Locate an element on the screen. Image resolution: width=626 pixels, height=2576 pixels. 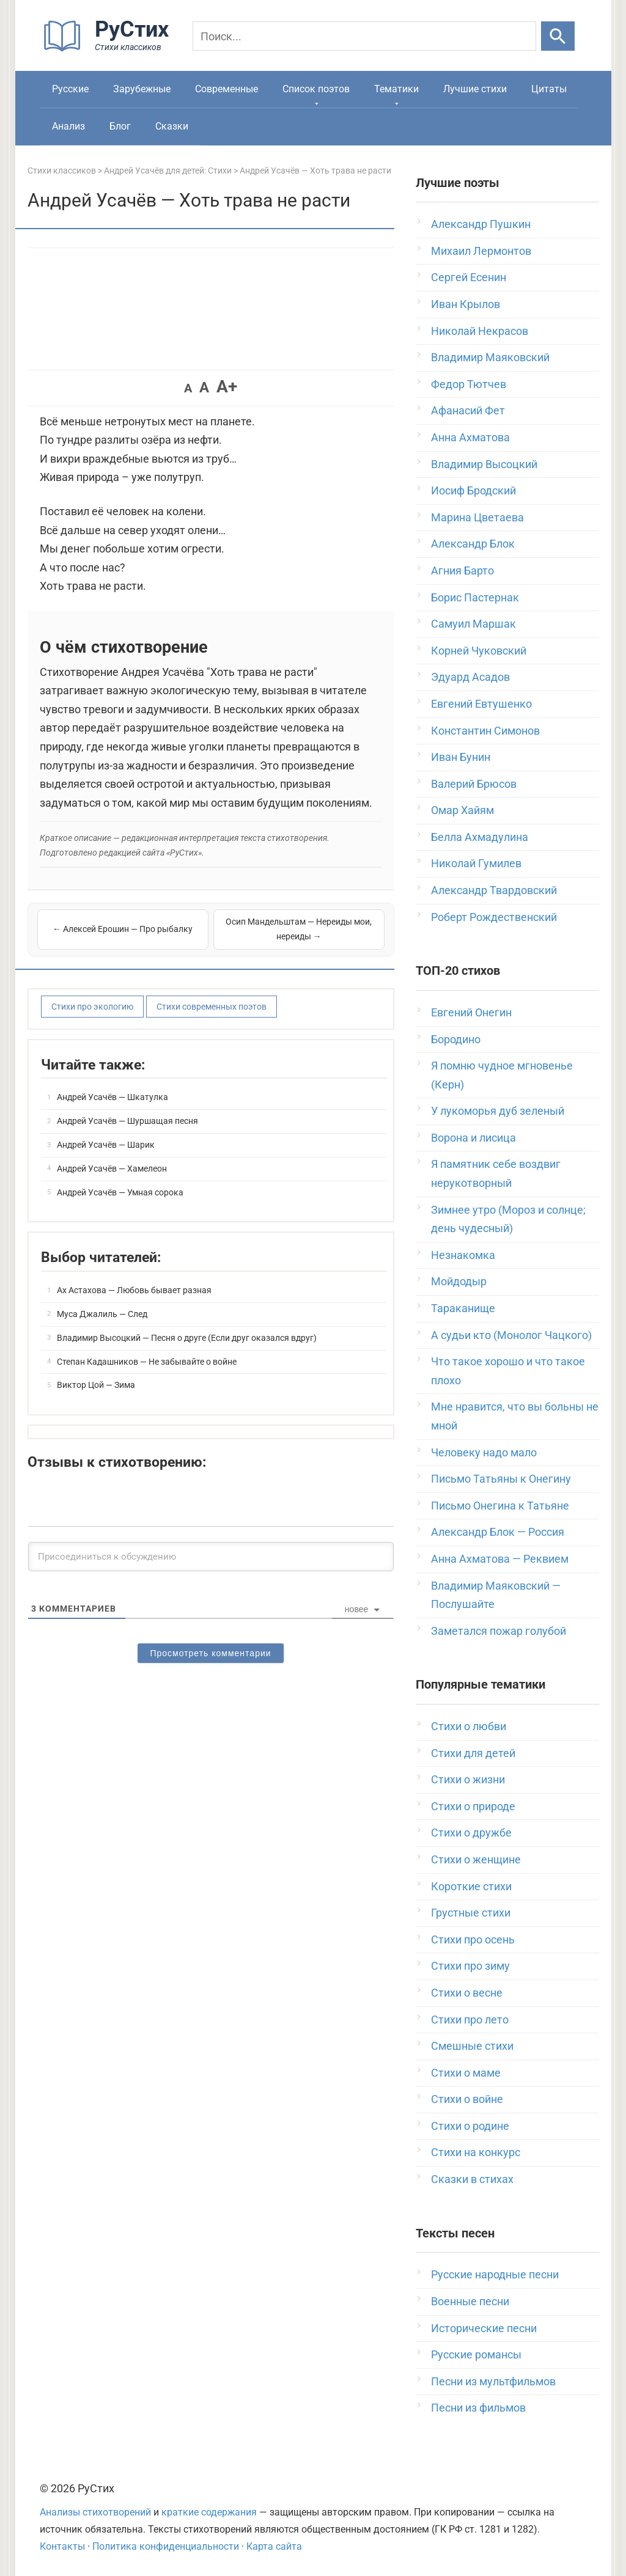
Александр Блок — Россия is located at coordinates (497, 1531).